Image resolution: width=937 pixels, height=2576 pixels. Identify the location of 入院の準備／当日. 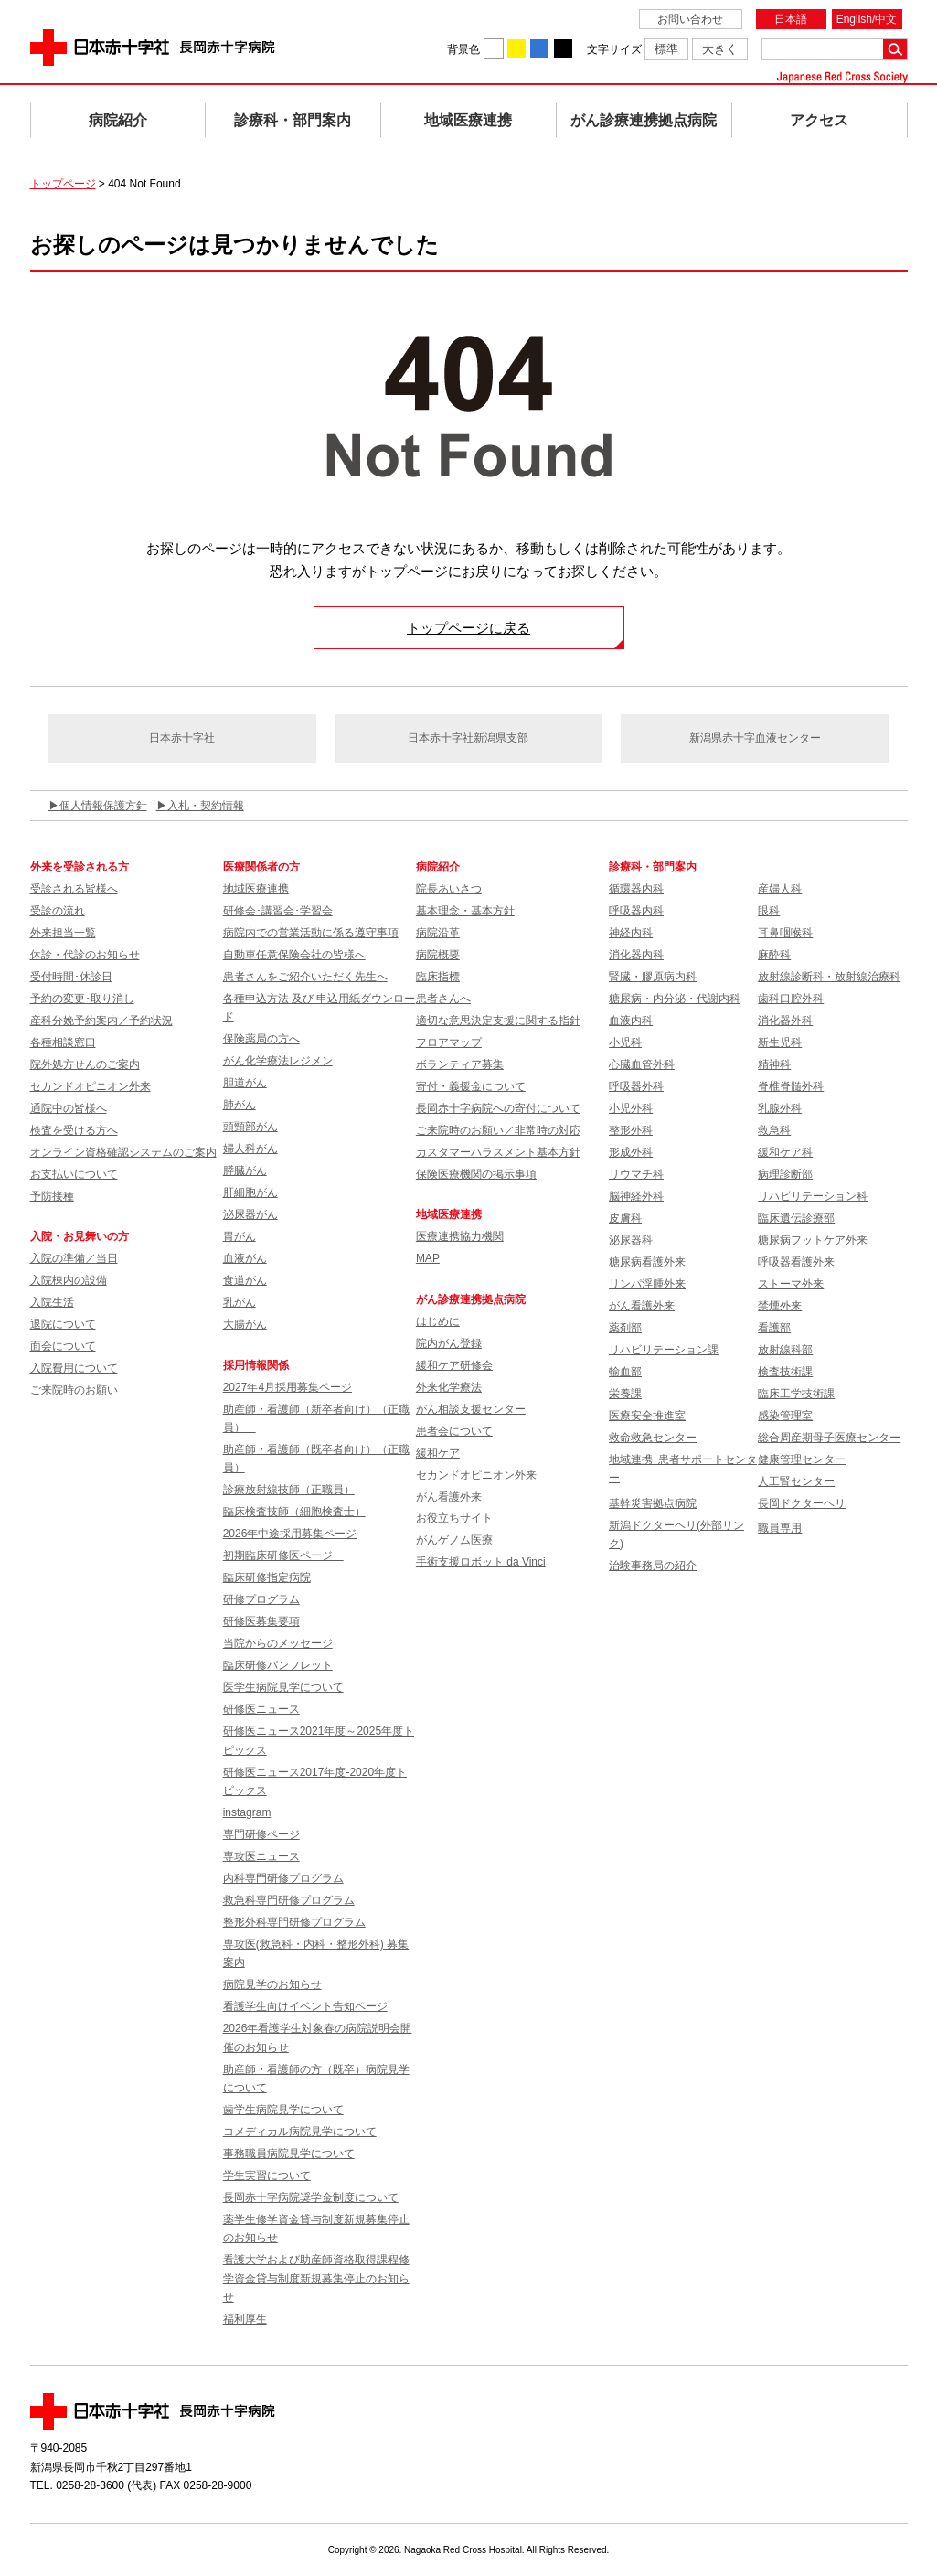
(74, 1258).